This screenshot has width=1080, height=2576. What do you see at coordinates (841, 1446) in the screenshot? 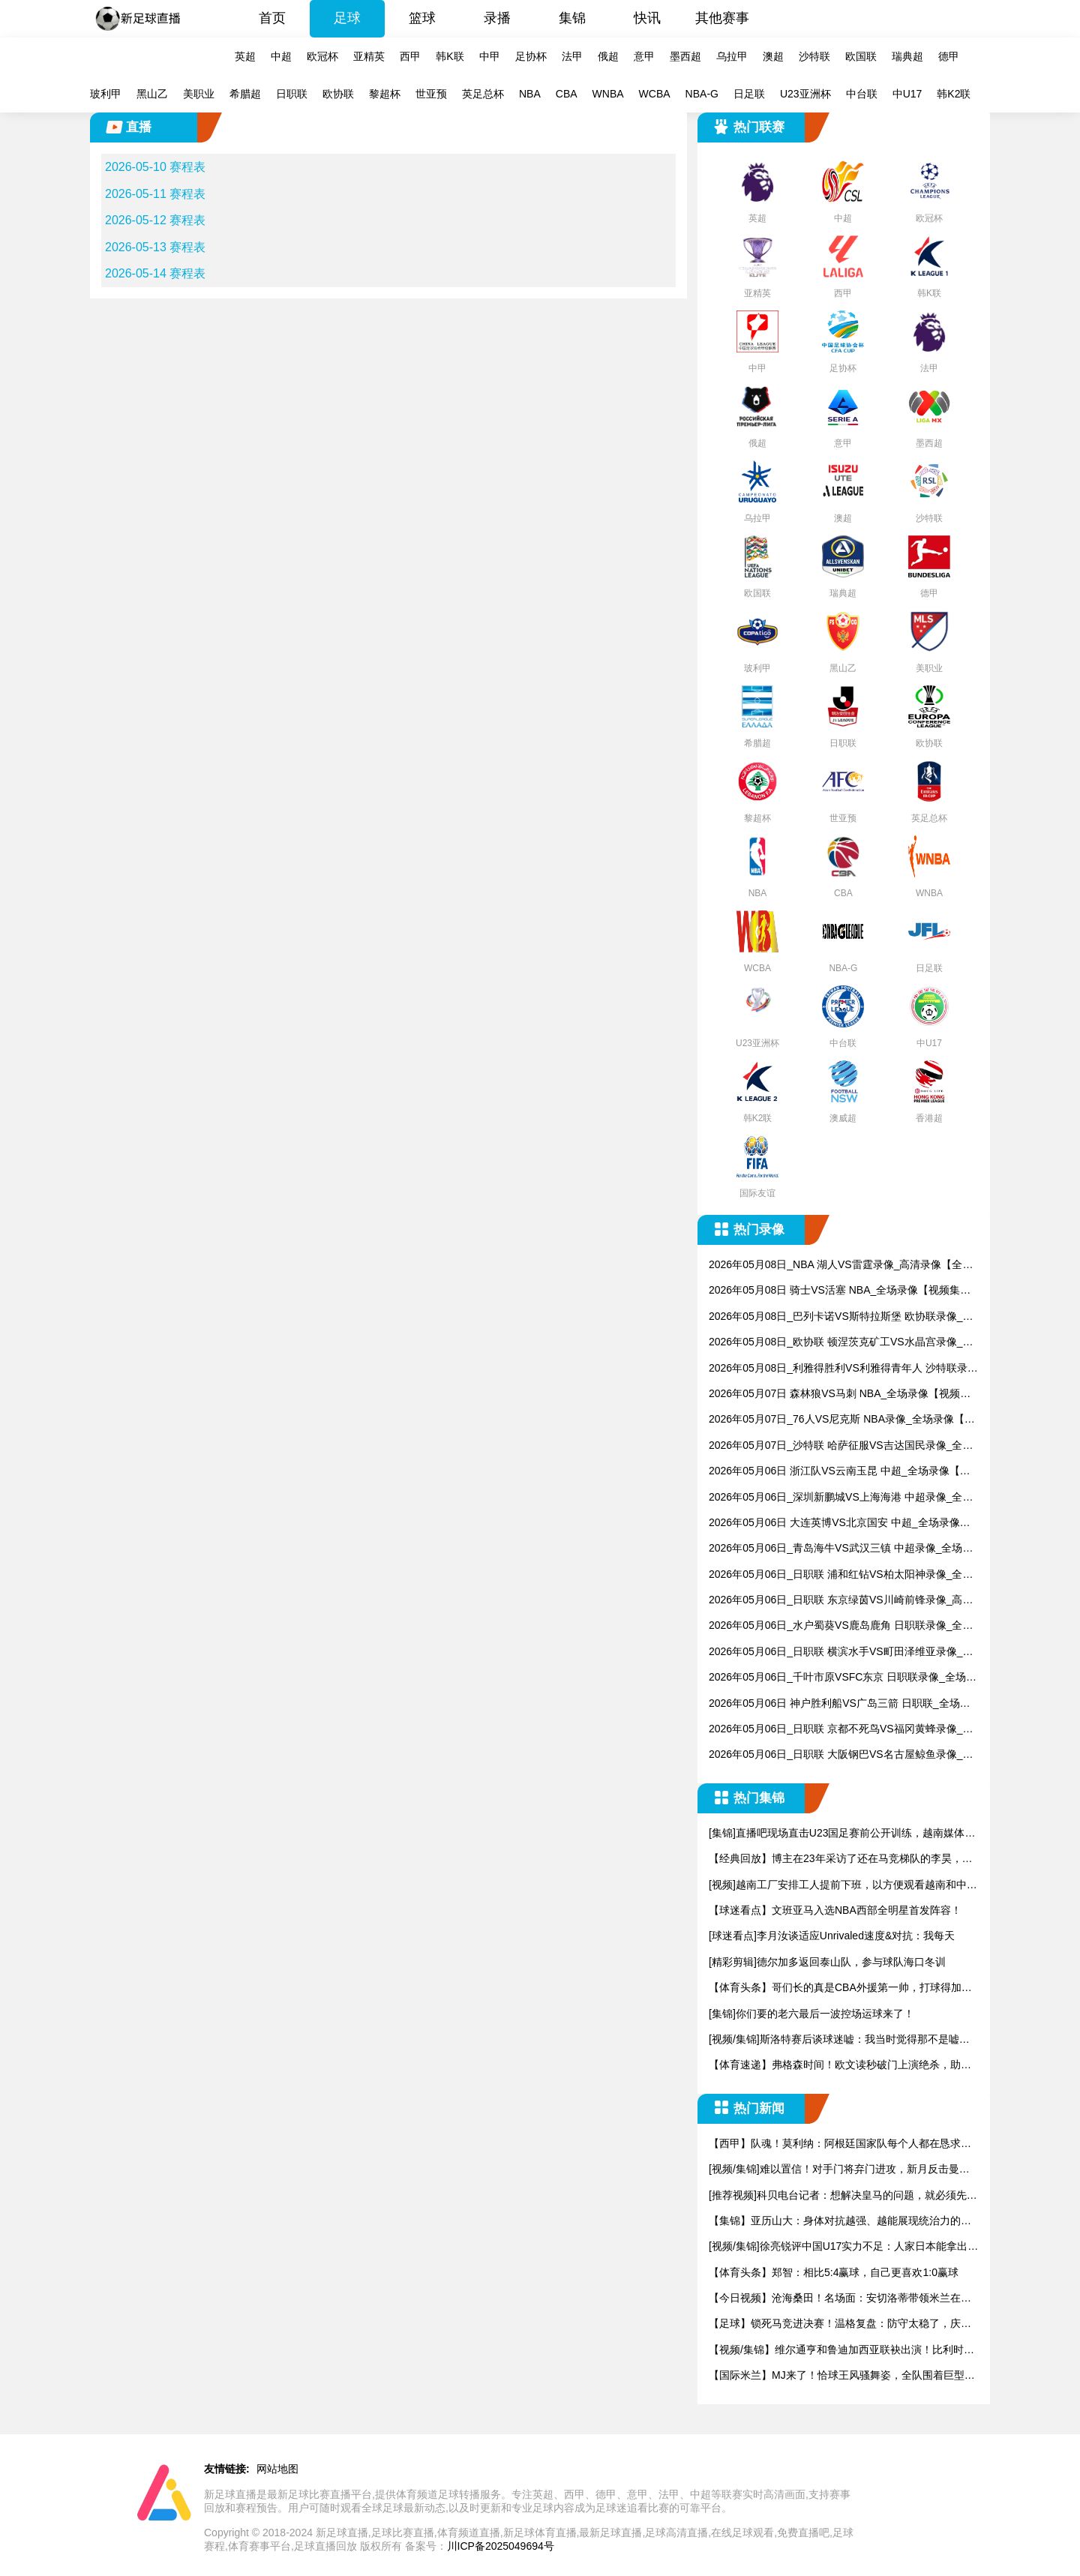
I see `2026年05月07日_沙特联 哈萨征服VS吉达国民录像_全场录像【高清回放】` at bounding box center [841, 1446].